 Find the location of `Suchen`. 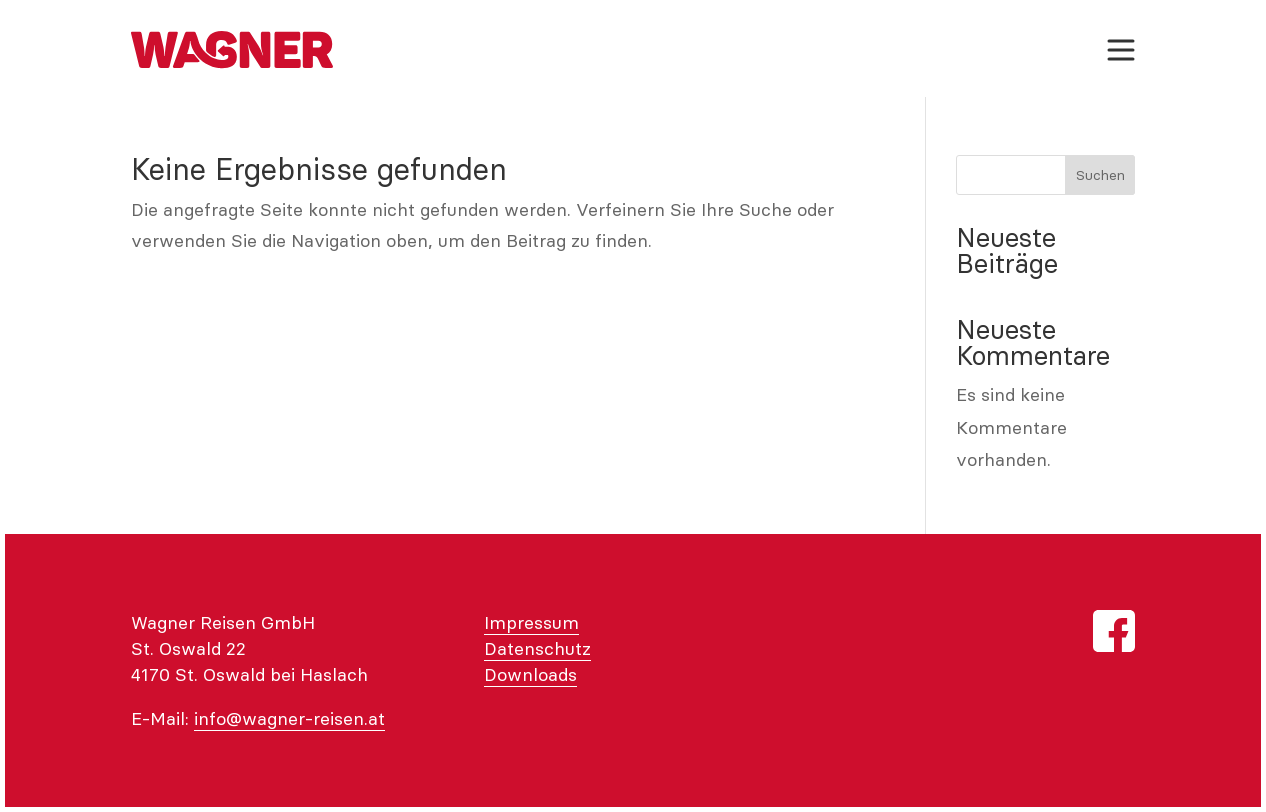

Suchen is located at coordinates (1100, 175).